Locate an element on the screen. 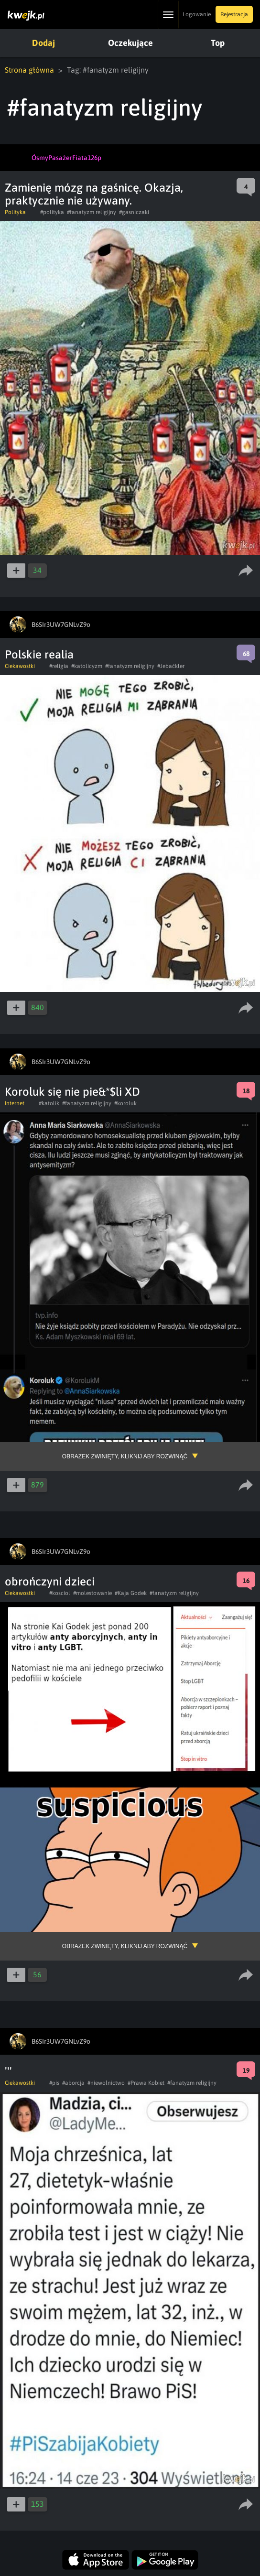  obrończyni dzieci is located at coordinates (50, 1581).